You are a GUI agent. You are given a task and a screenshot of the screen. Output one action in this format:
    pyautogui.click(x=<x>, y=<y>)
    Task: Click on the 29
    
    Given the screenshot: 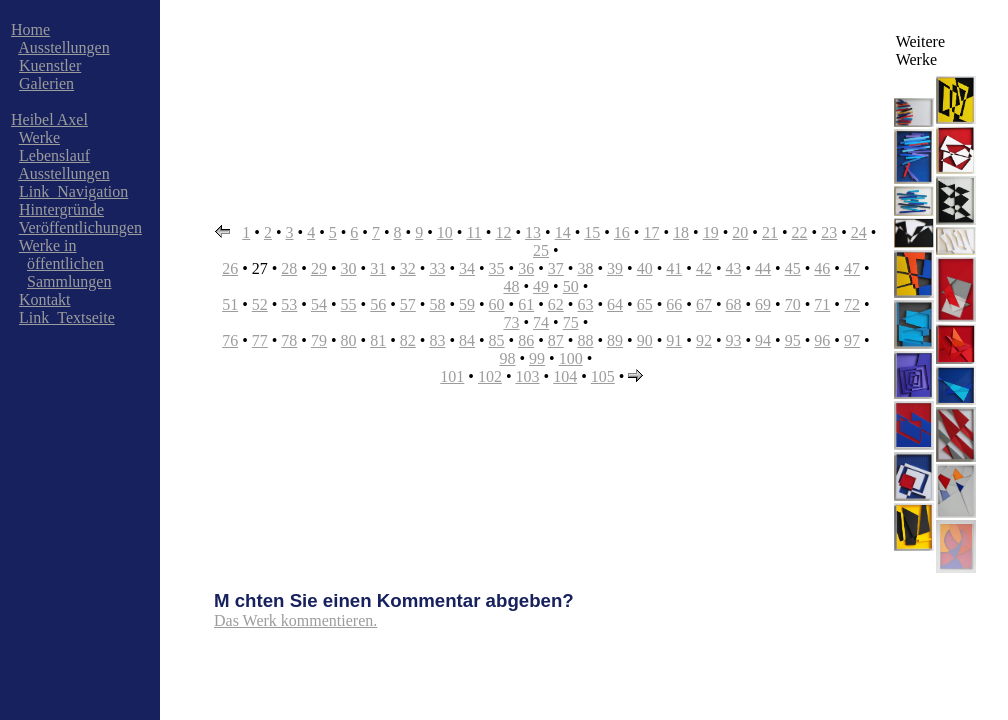 What is the action you would take?
    pyautogui.click(x=319, y=268)
    